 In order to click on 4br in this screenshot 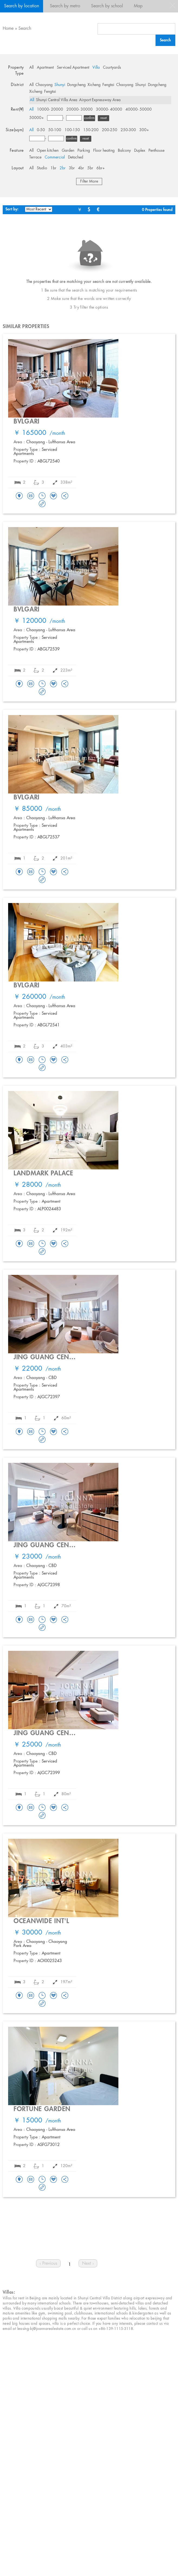, I will do `click(81, 168)`.